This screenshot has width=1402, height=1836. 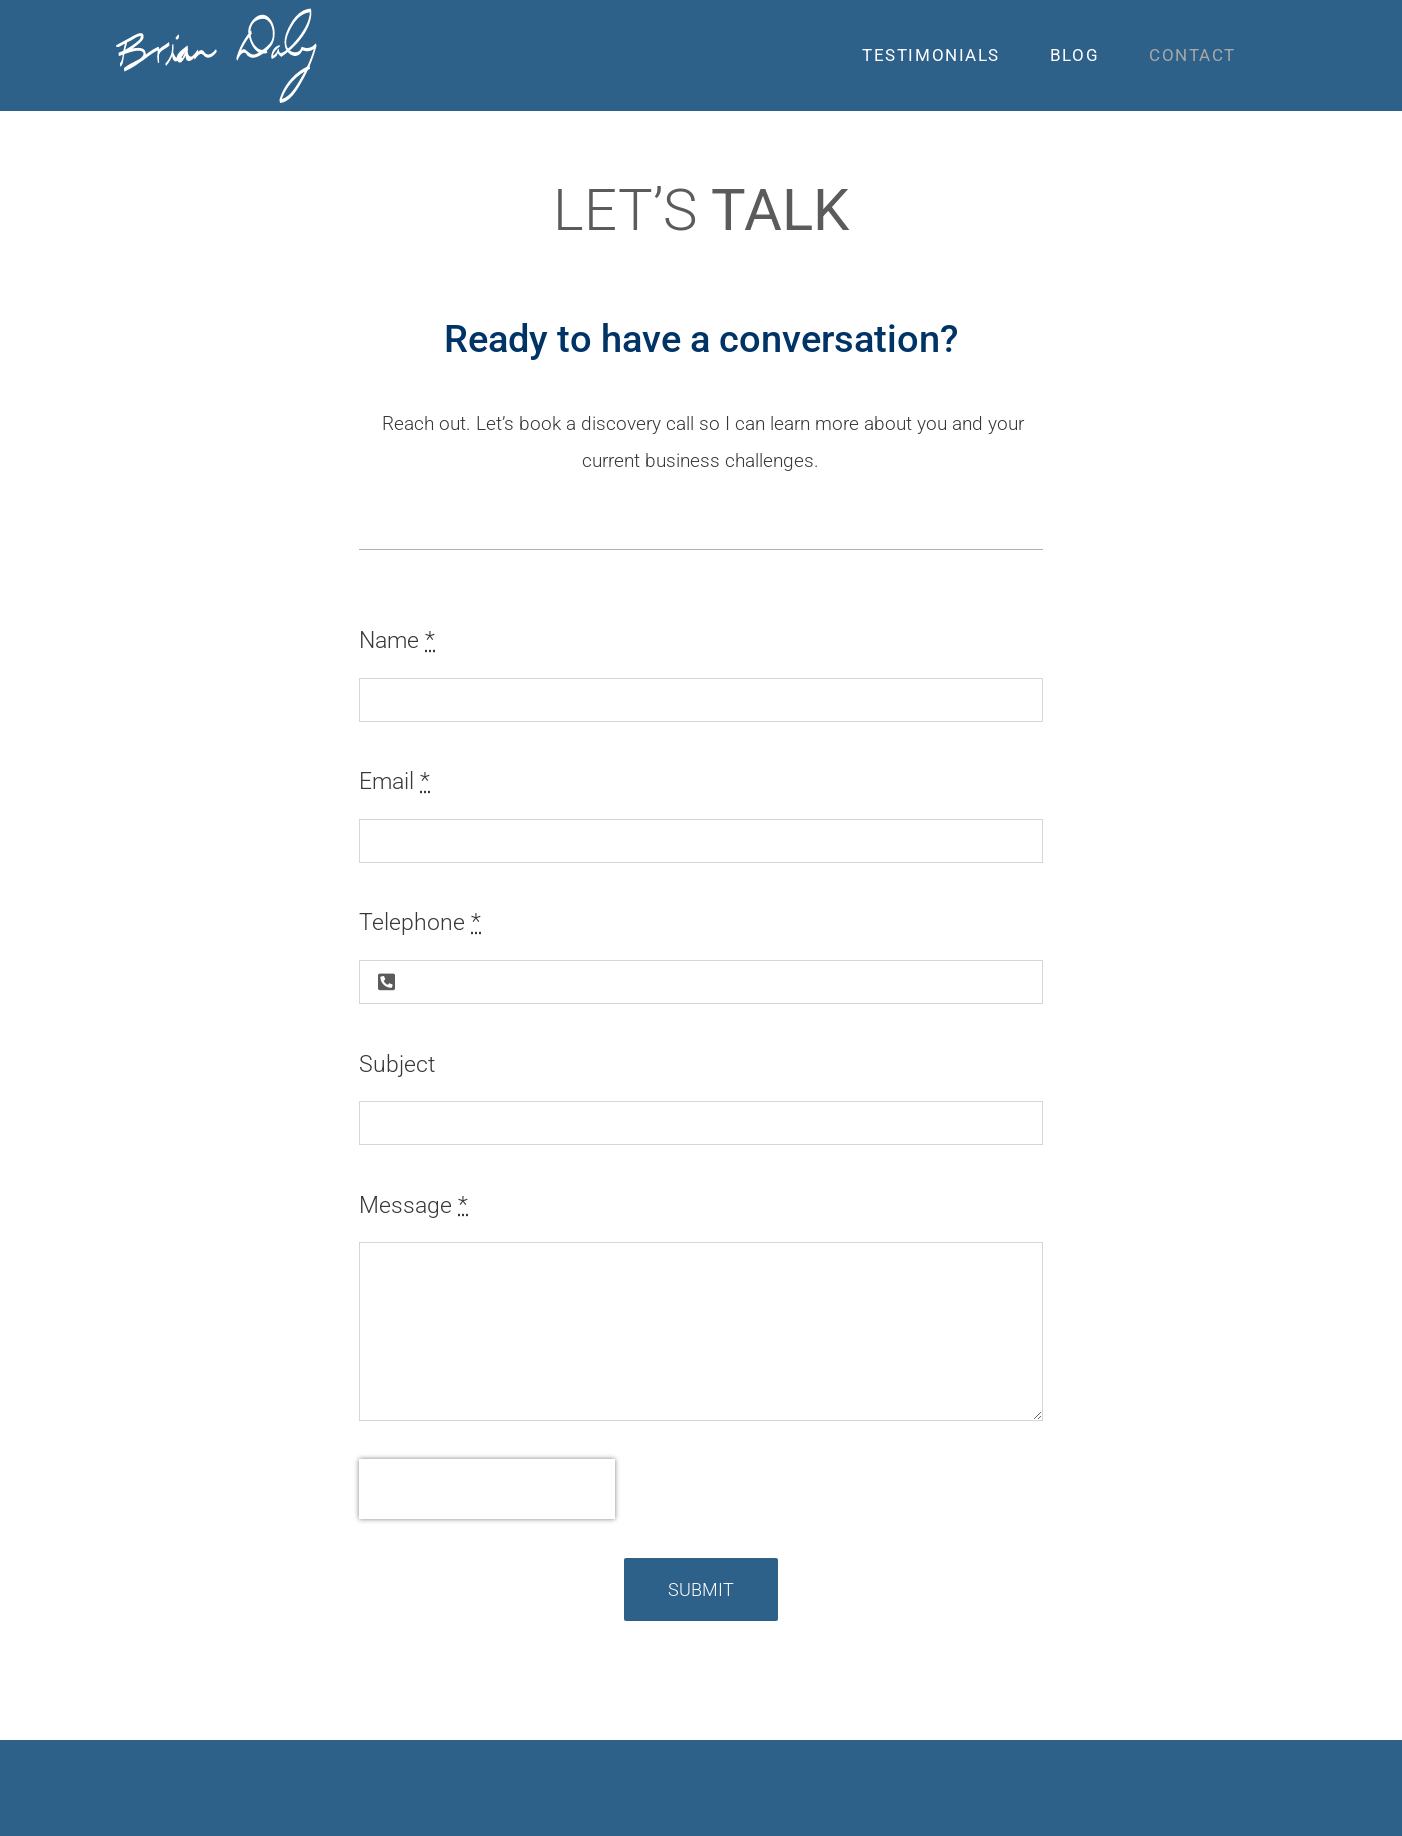 What do you see at coordinates (397, 640) in the screenshot?
I see `Name` at bounding box center [397, 640].